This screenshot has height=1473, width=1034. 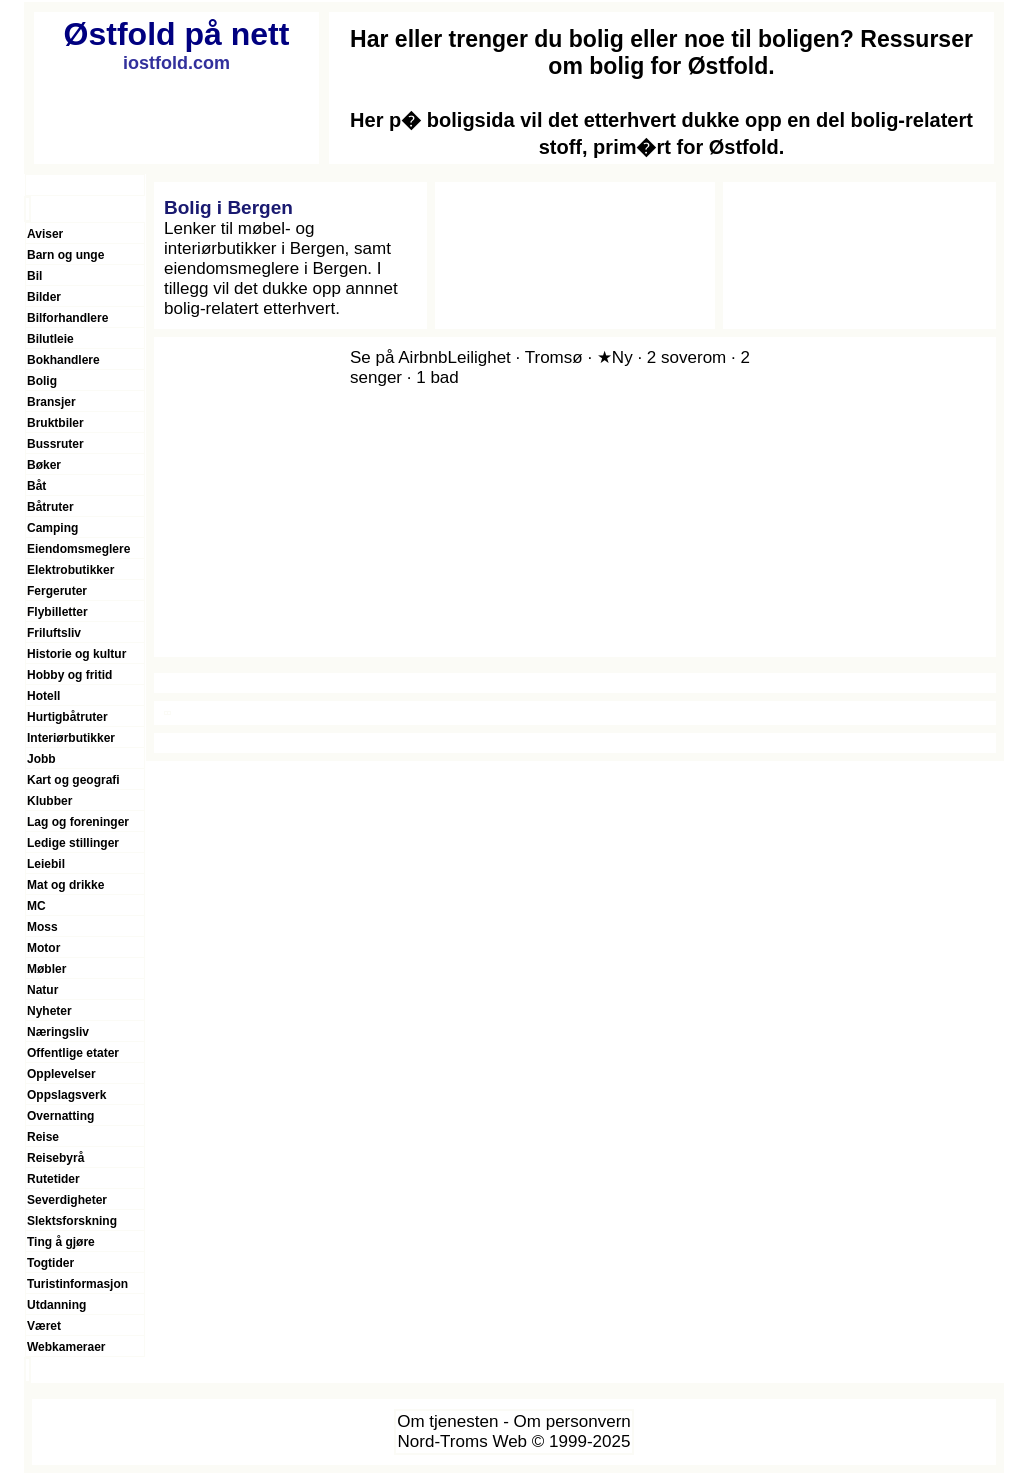 What do you see at coordinates (572, 1421) in the screenshot?
I see `Om personvern` at bounding box center [572, 1421].